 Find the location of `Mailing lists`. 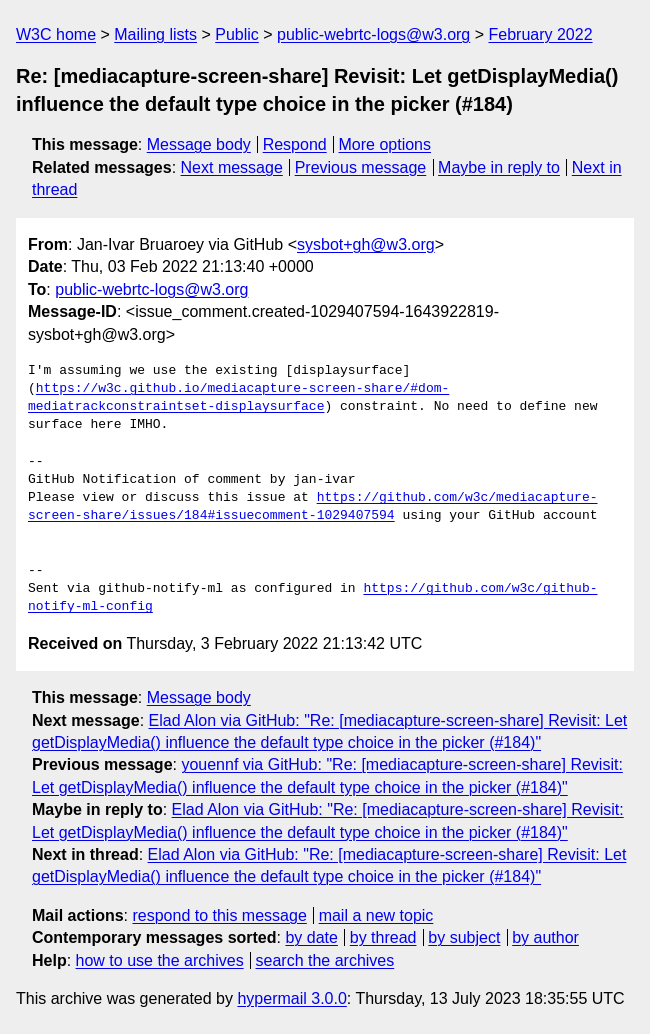

Mailing lists is located at coordinates (155, 34).